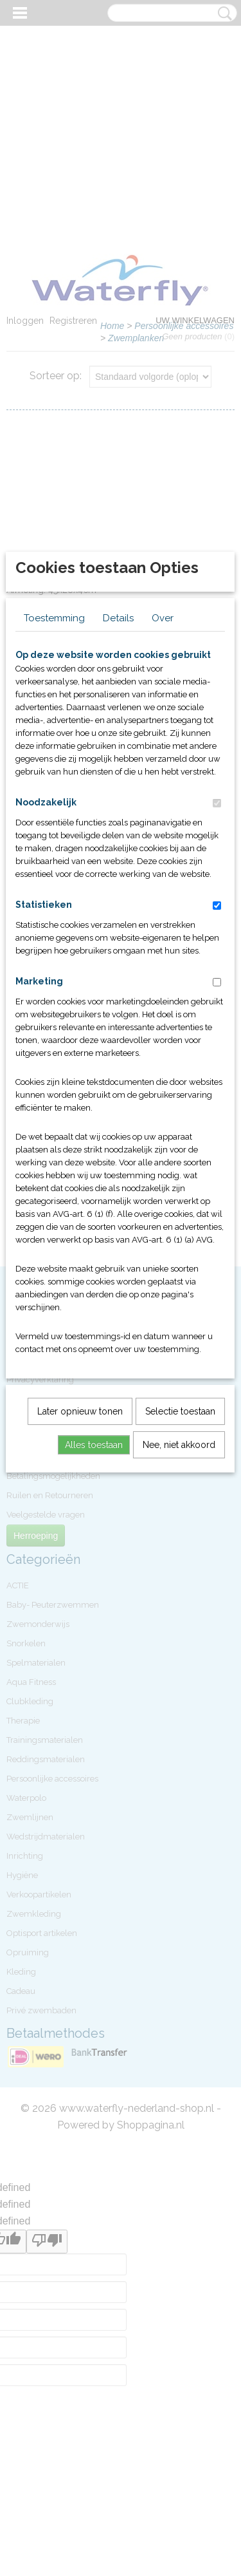 The height and width of the screenshot is (2576, 241). I want to click on Toestemming, so click(54, 825).